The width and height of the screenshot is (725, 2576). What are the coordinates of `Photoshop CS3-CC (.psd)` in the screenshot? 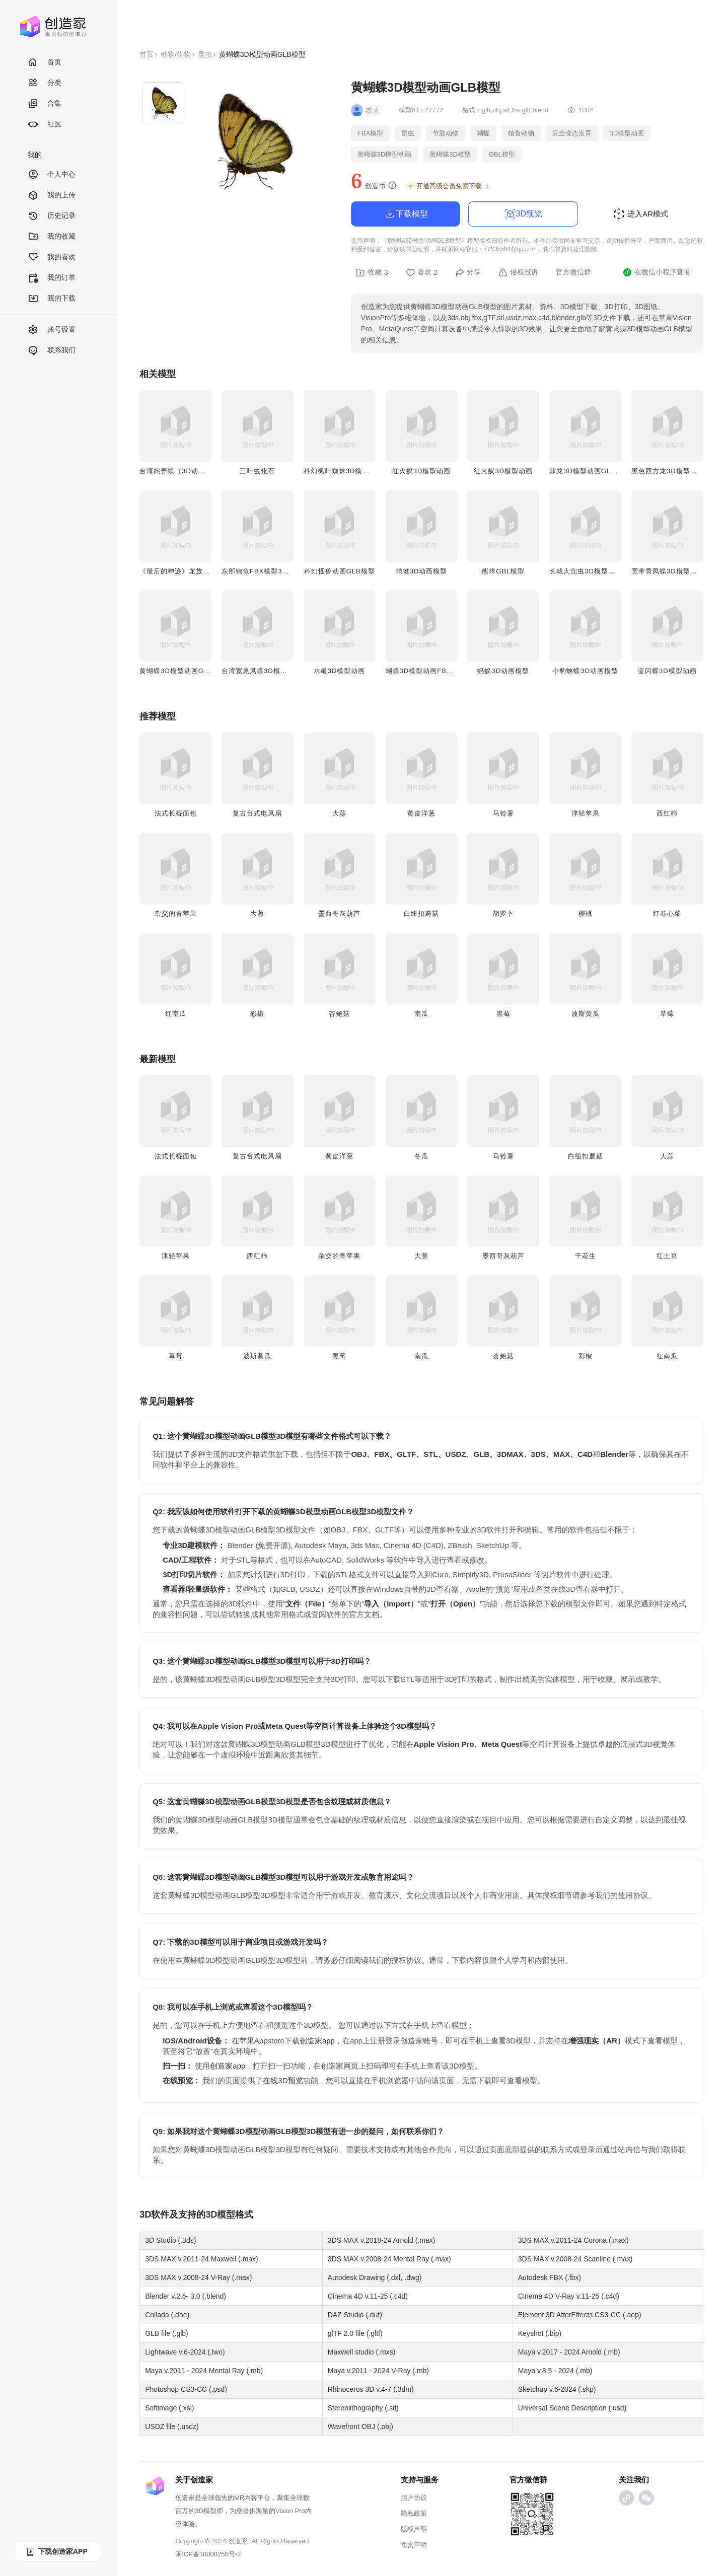 It's located at (186, 2389).